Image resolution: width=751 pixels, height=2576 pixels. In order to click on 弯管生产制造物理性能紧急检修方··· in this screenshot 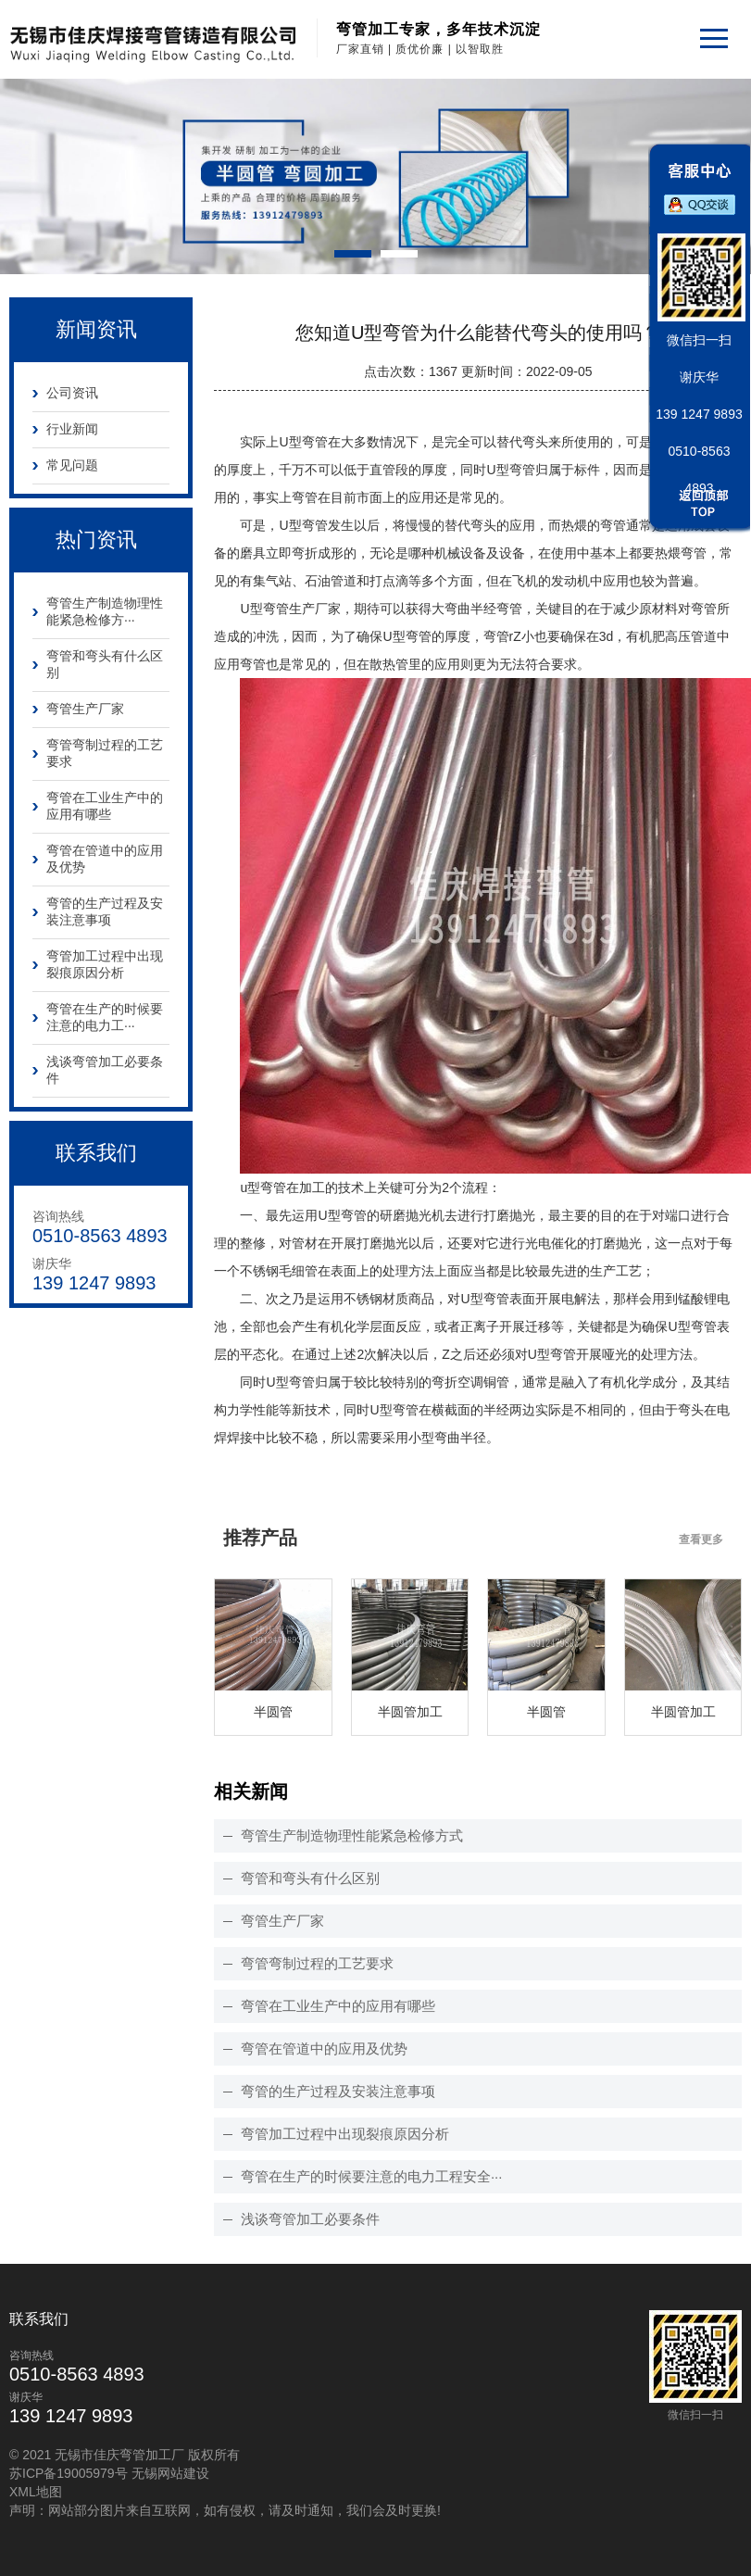, I will do `click(104, 611)`.